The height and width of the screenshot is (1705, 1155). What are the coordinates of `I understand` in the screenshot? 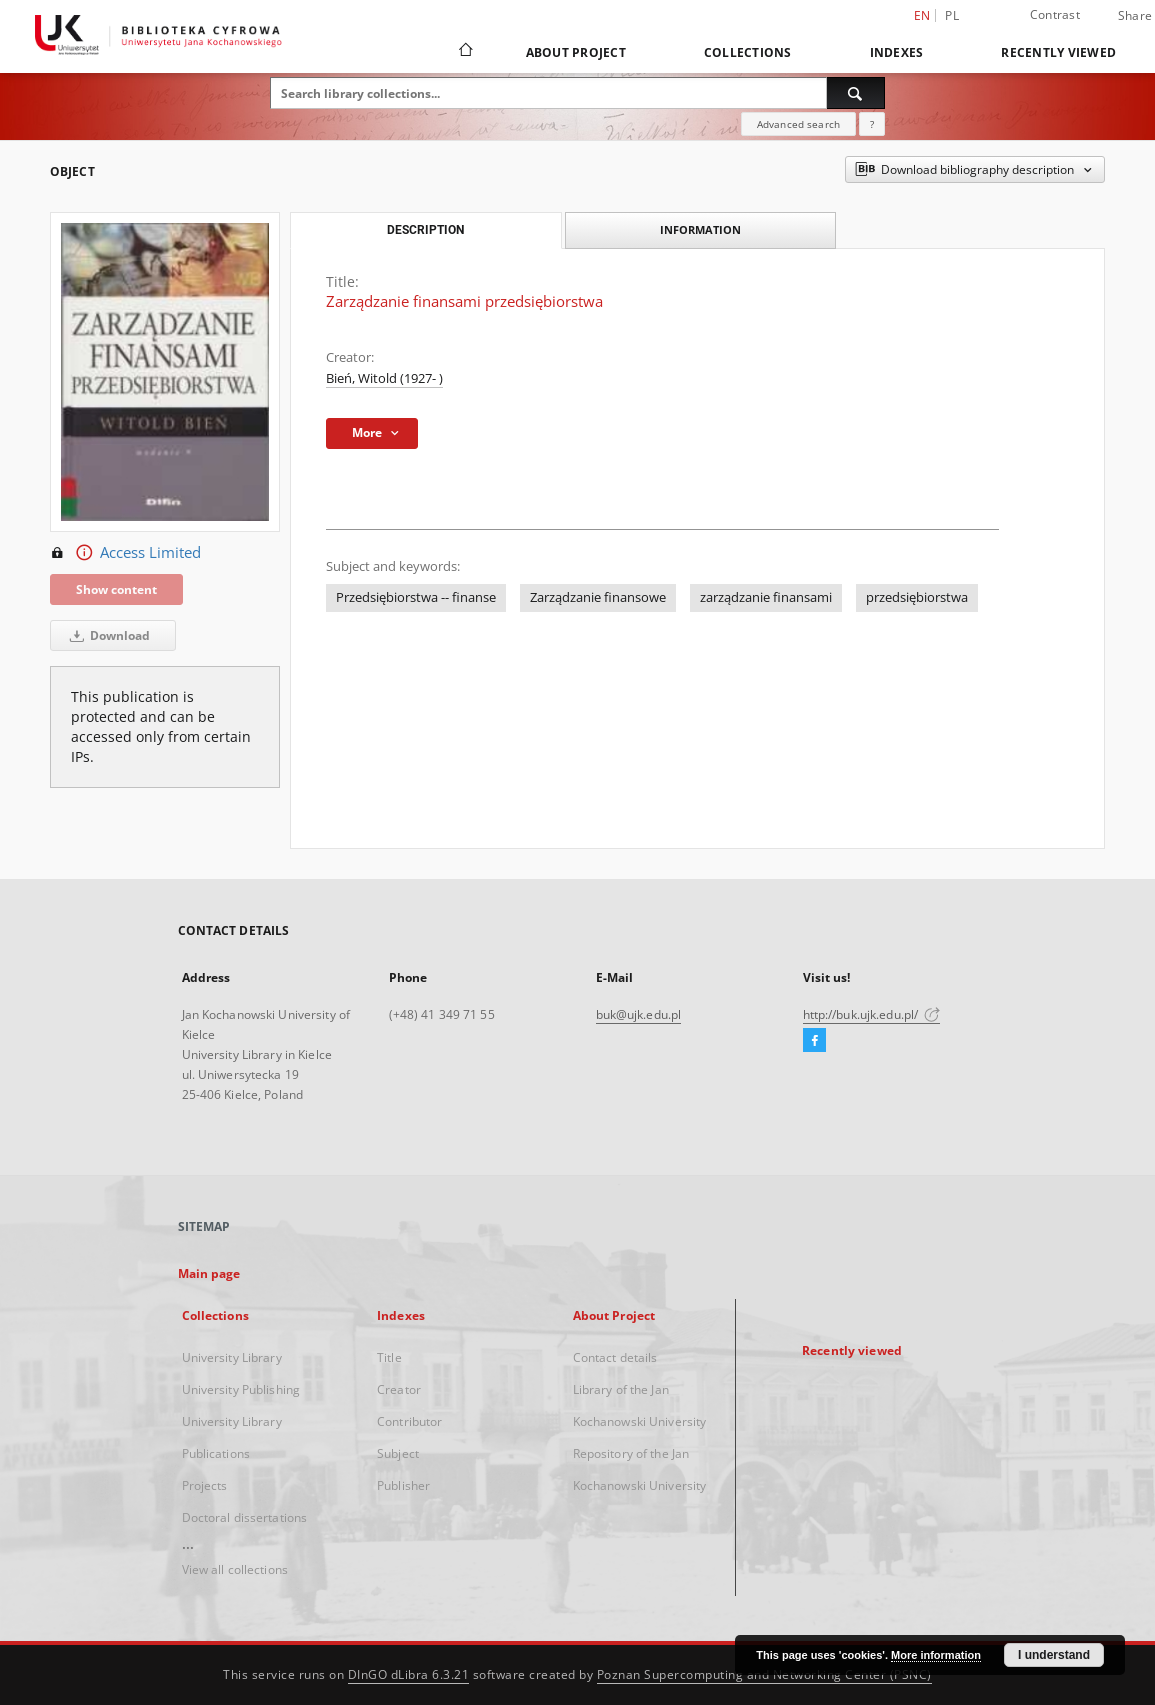 It's located at (1054, 1655).